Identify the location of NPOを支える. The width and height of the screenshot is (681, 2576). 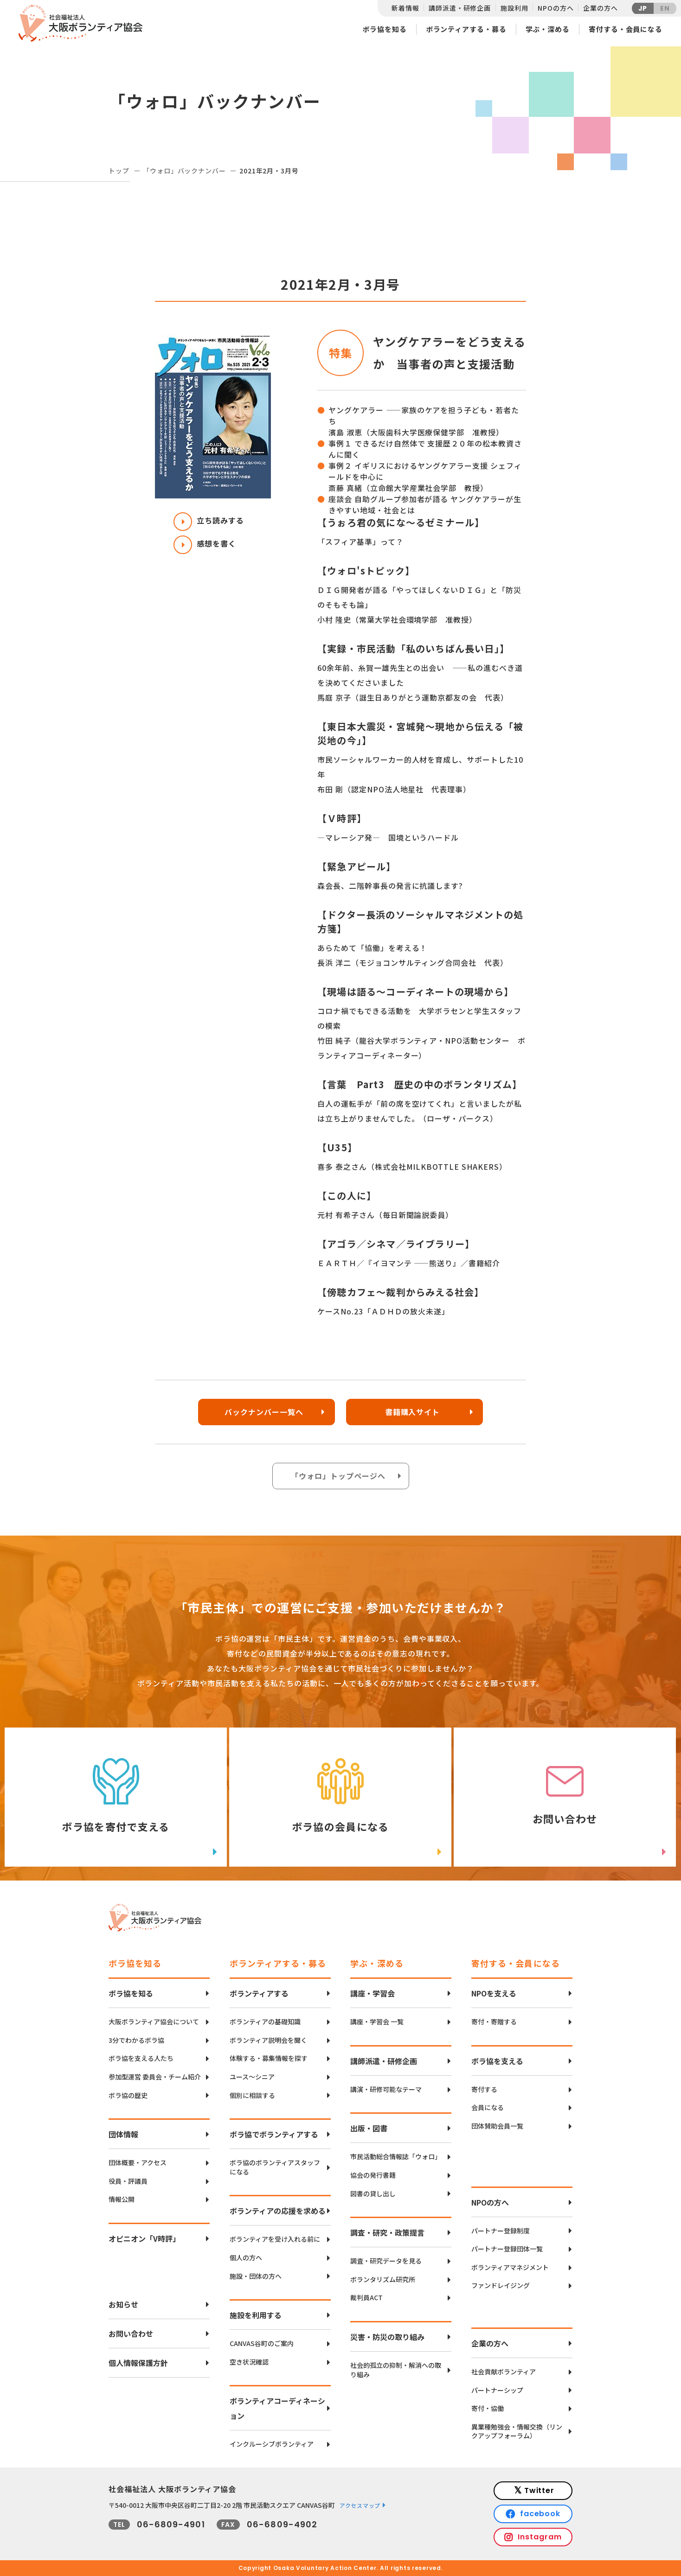
(493, 1993).